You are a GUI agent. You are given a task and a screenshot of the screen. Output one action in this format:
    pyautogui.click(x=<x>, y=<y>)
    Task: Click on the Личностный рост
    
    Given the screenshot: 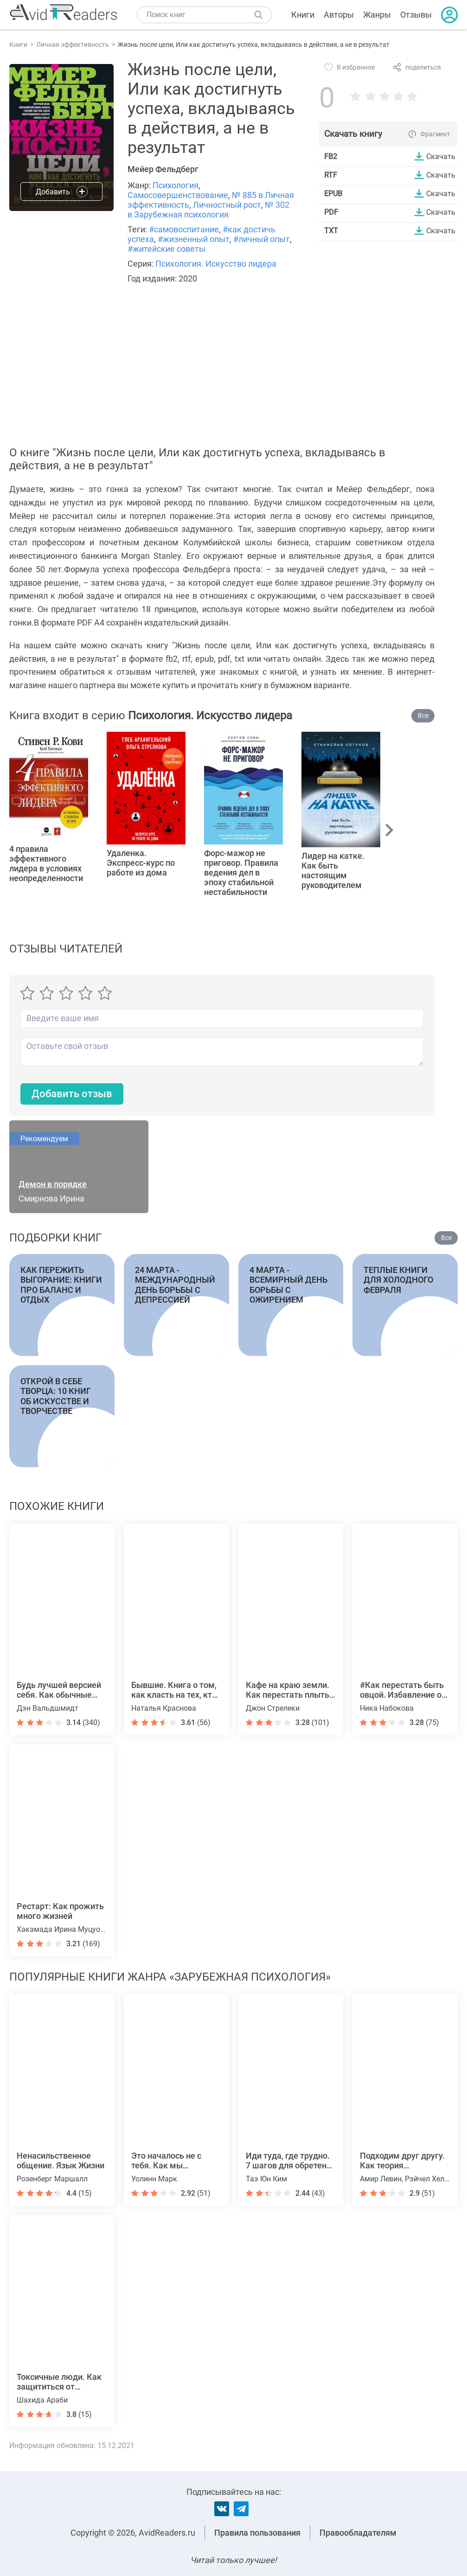 What is the action you would take?
    pyautogui.click(x=227, y=205)
    